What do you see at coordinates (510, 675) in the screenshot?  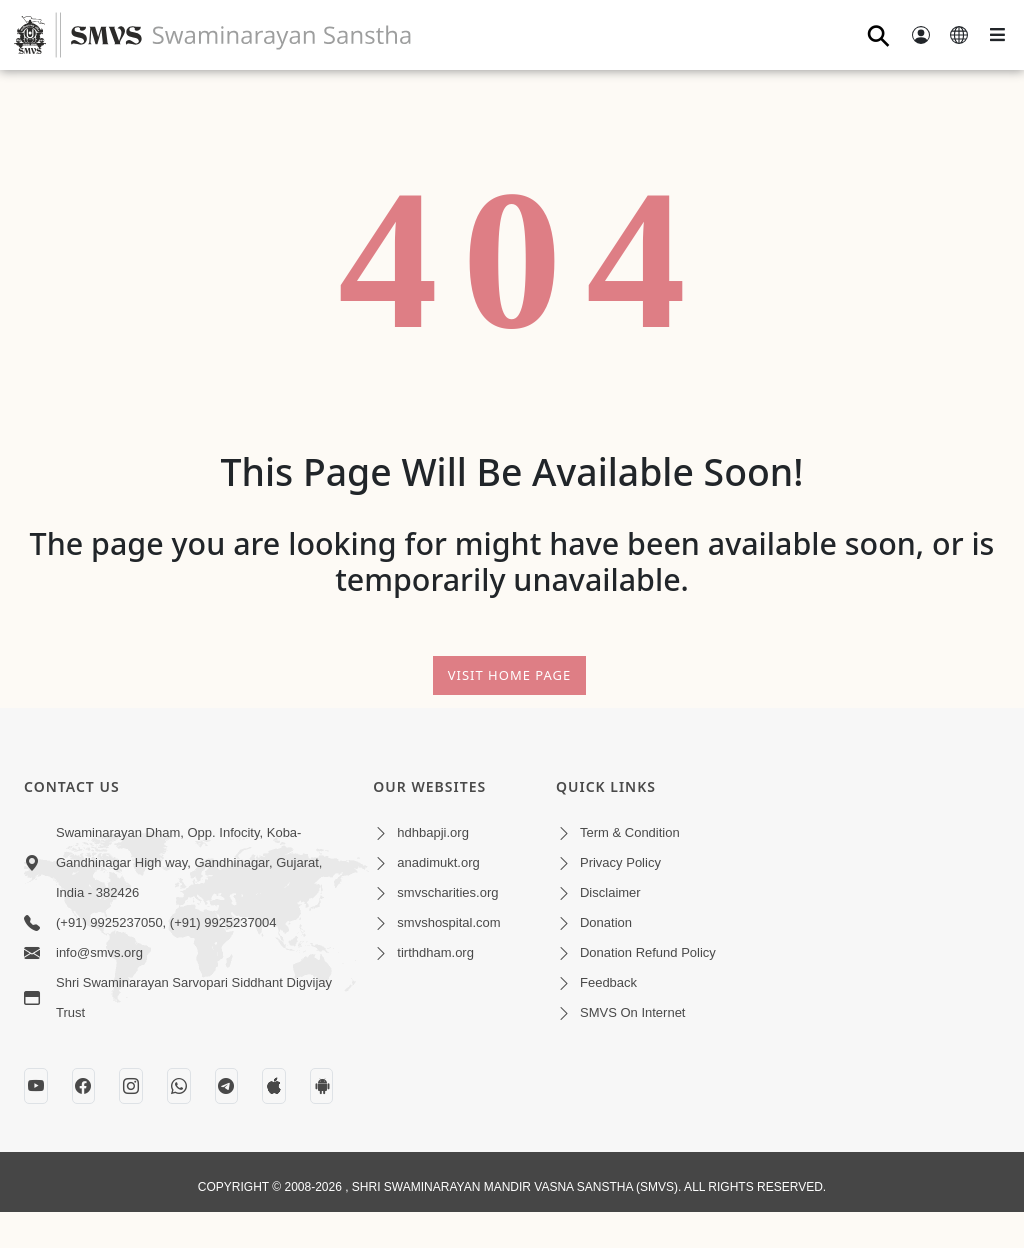 I see `Visit Home Page` at bounding box center [510, 675].